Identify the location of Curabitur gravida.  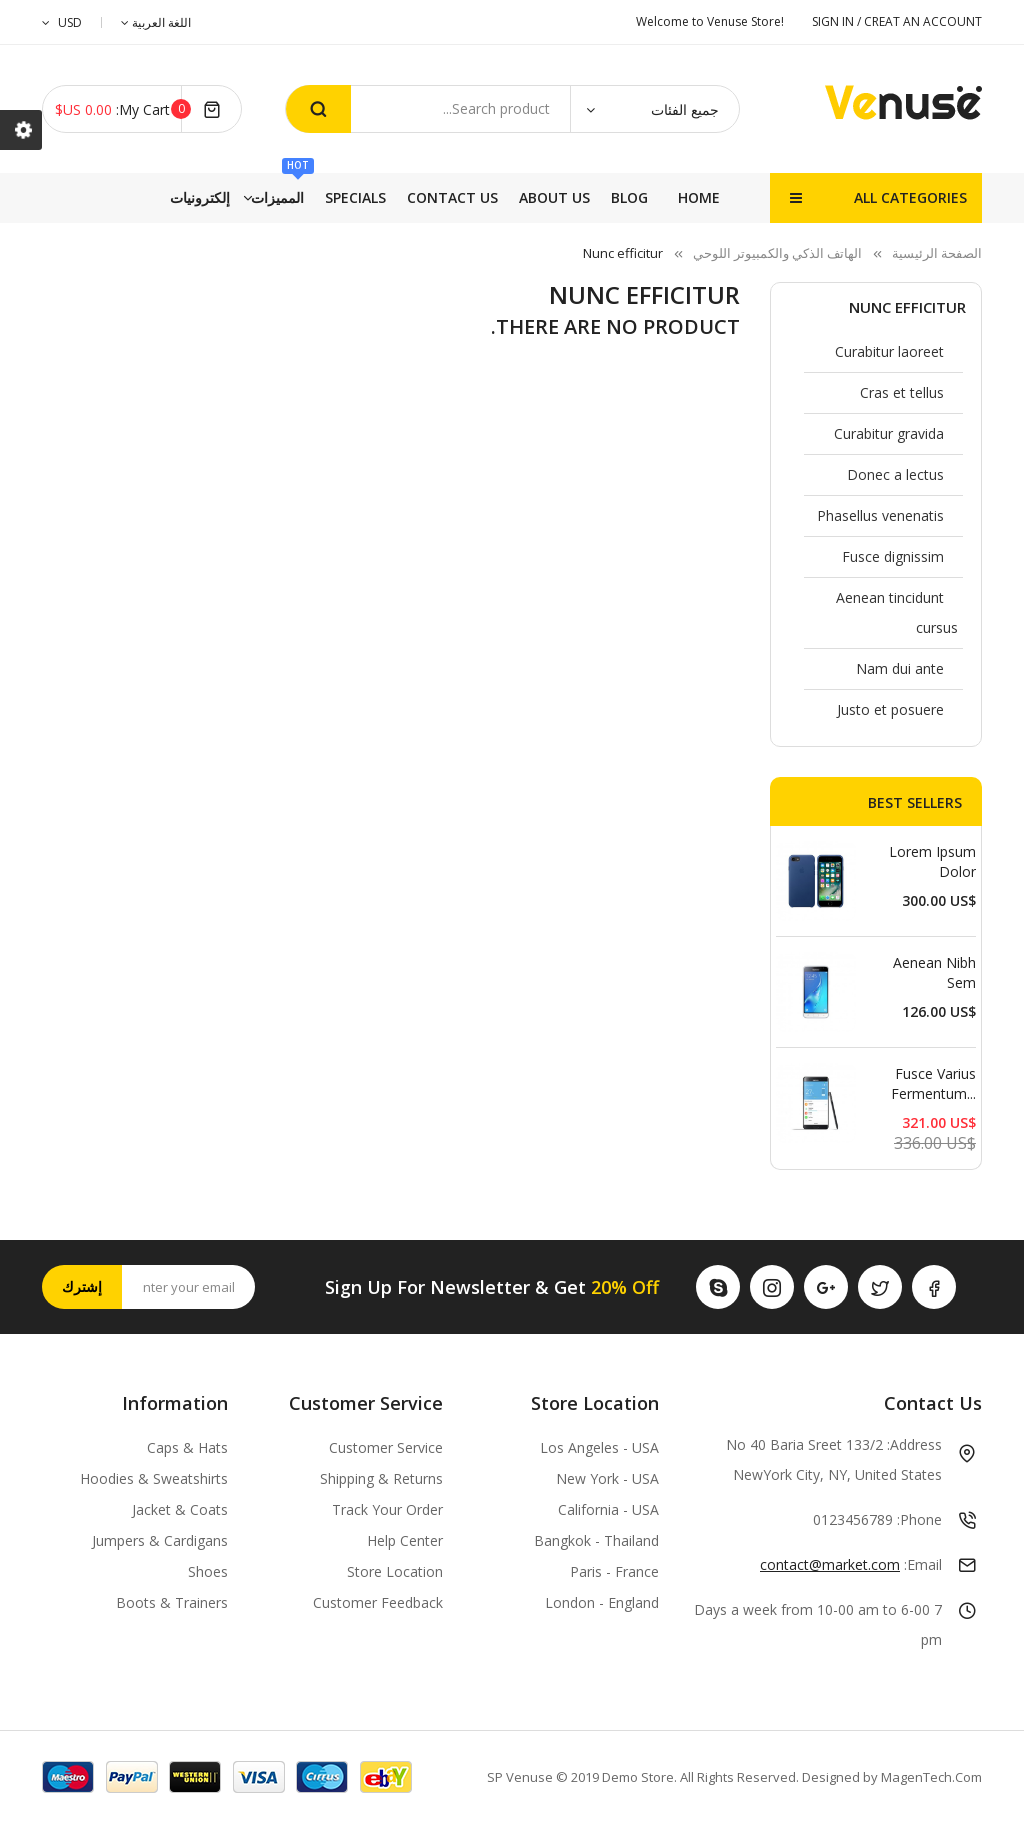
(889, 433).